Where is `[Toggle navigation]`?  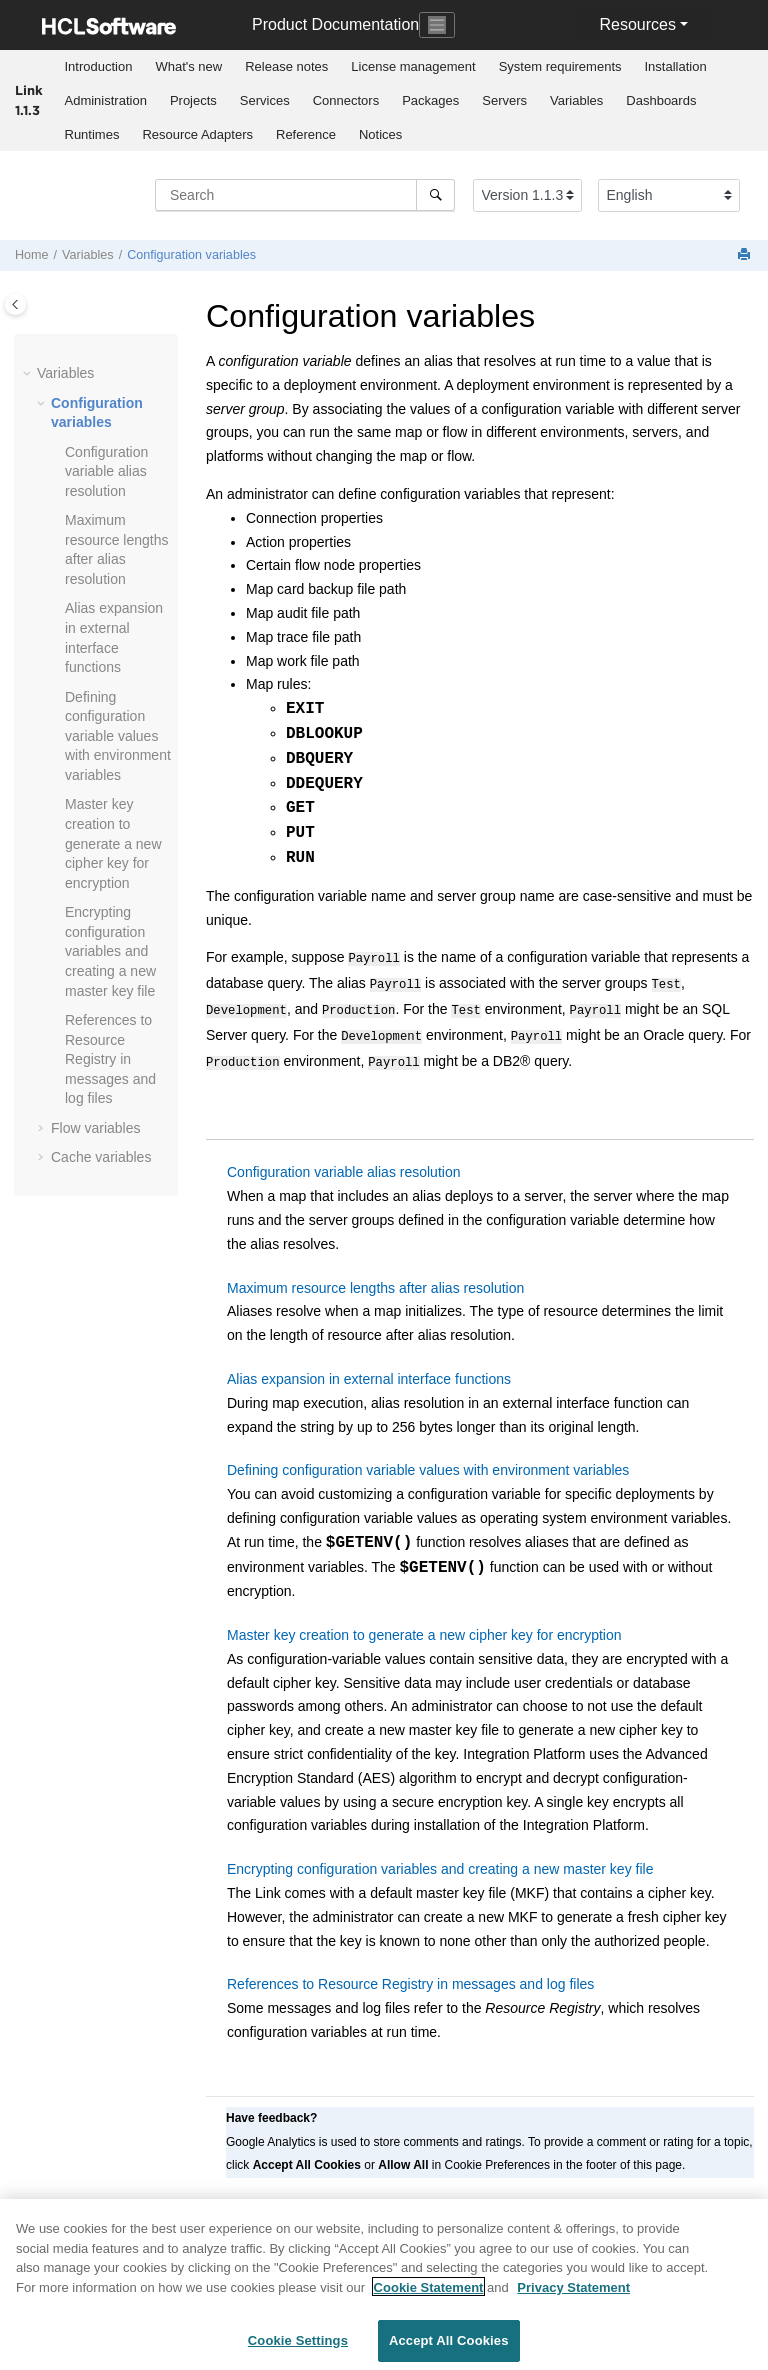 [Toggle navigation] is located at coordinates (437, 25).